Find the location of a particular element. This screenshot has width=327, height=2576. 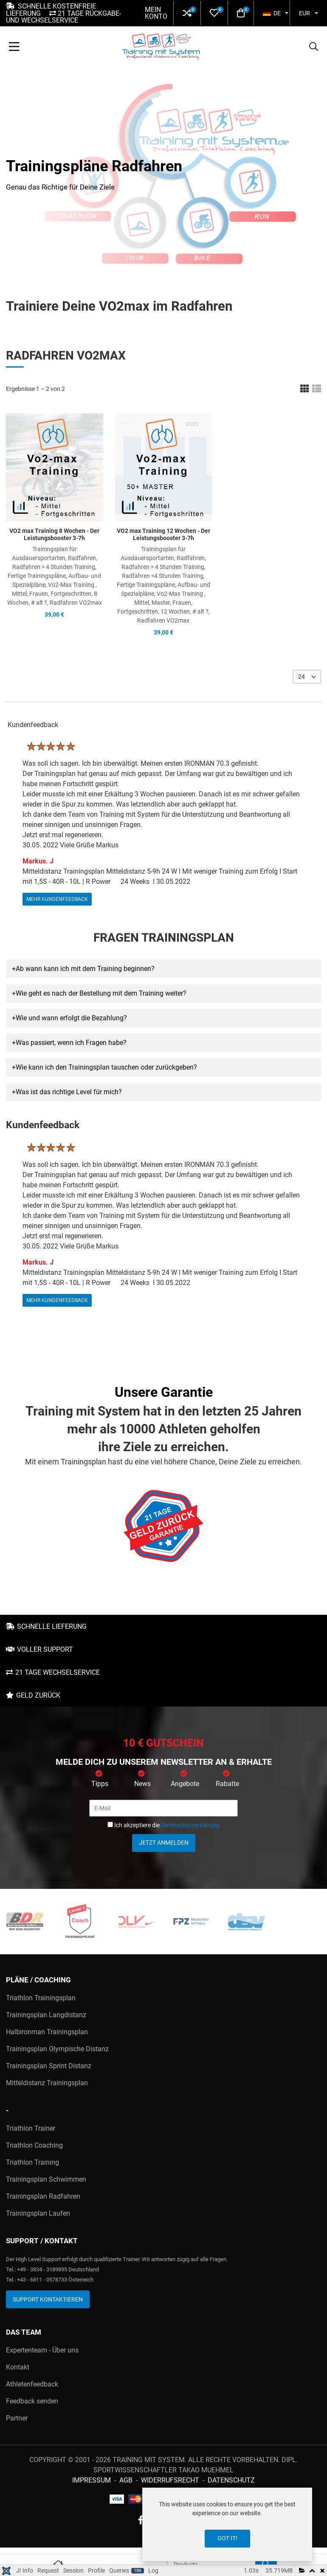

AGB is located at coordinates (125, 2480).